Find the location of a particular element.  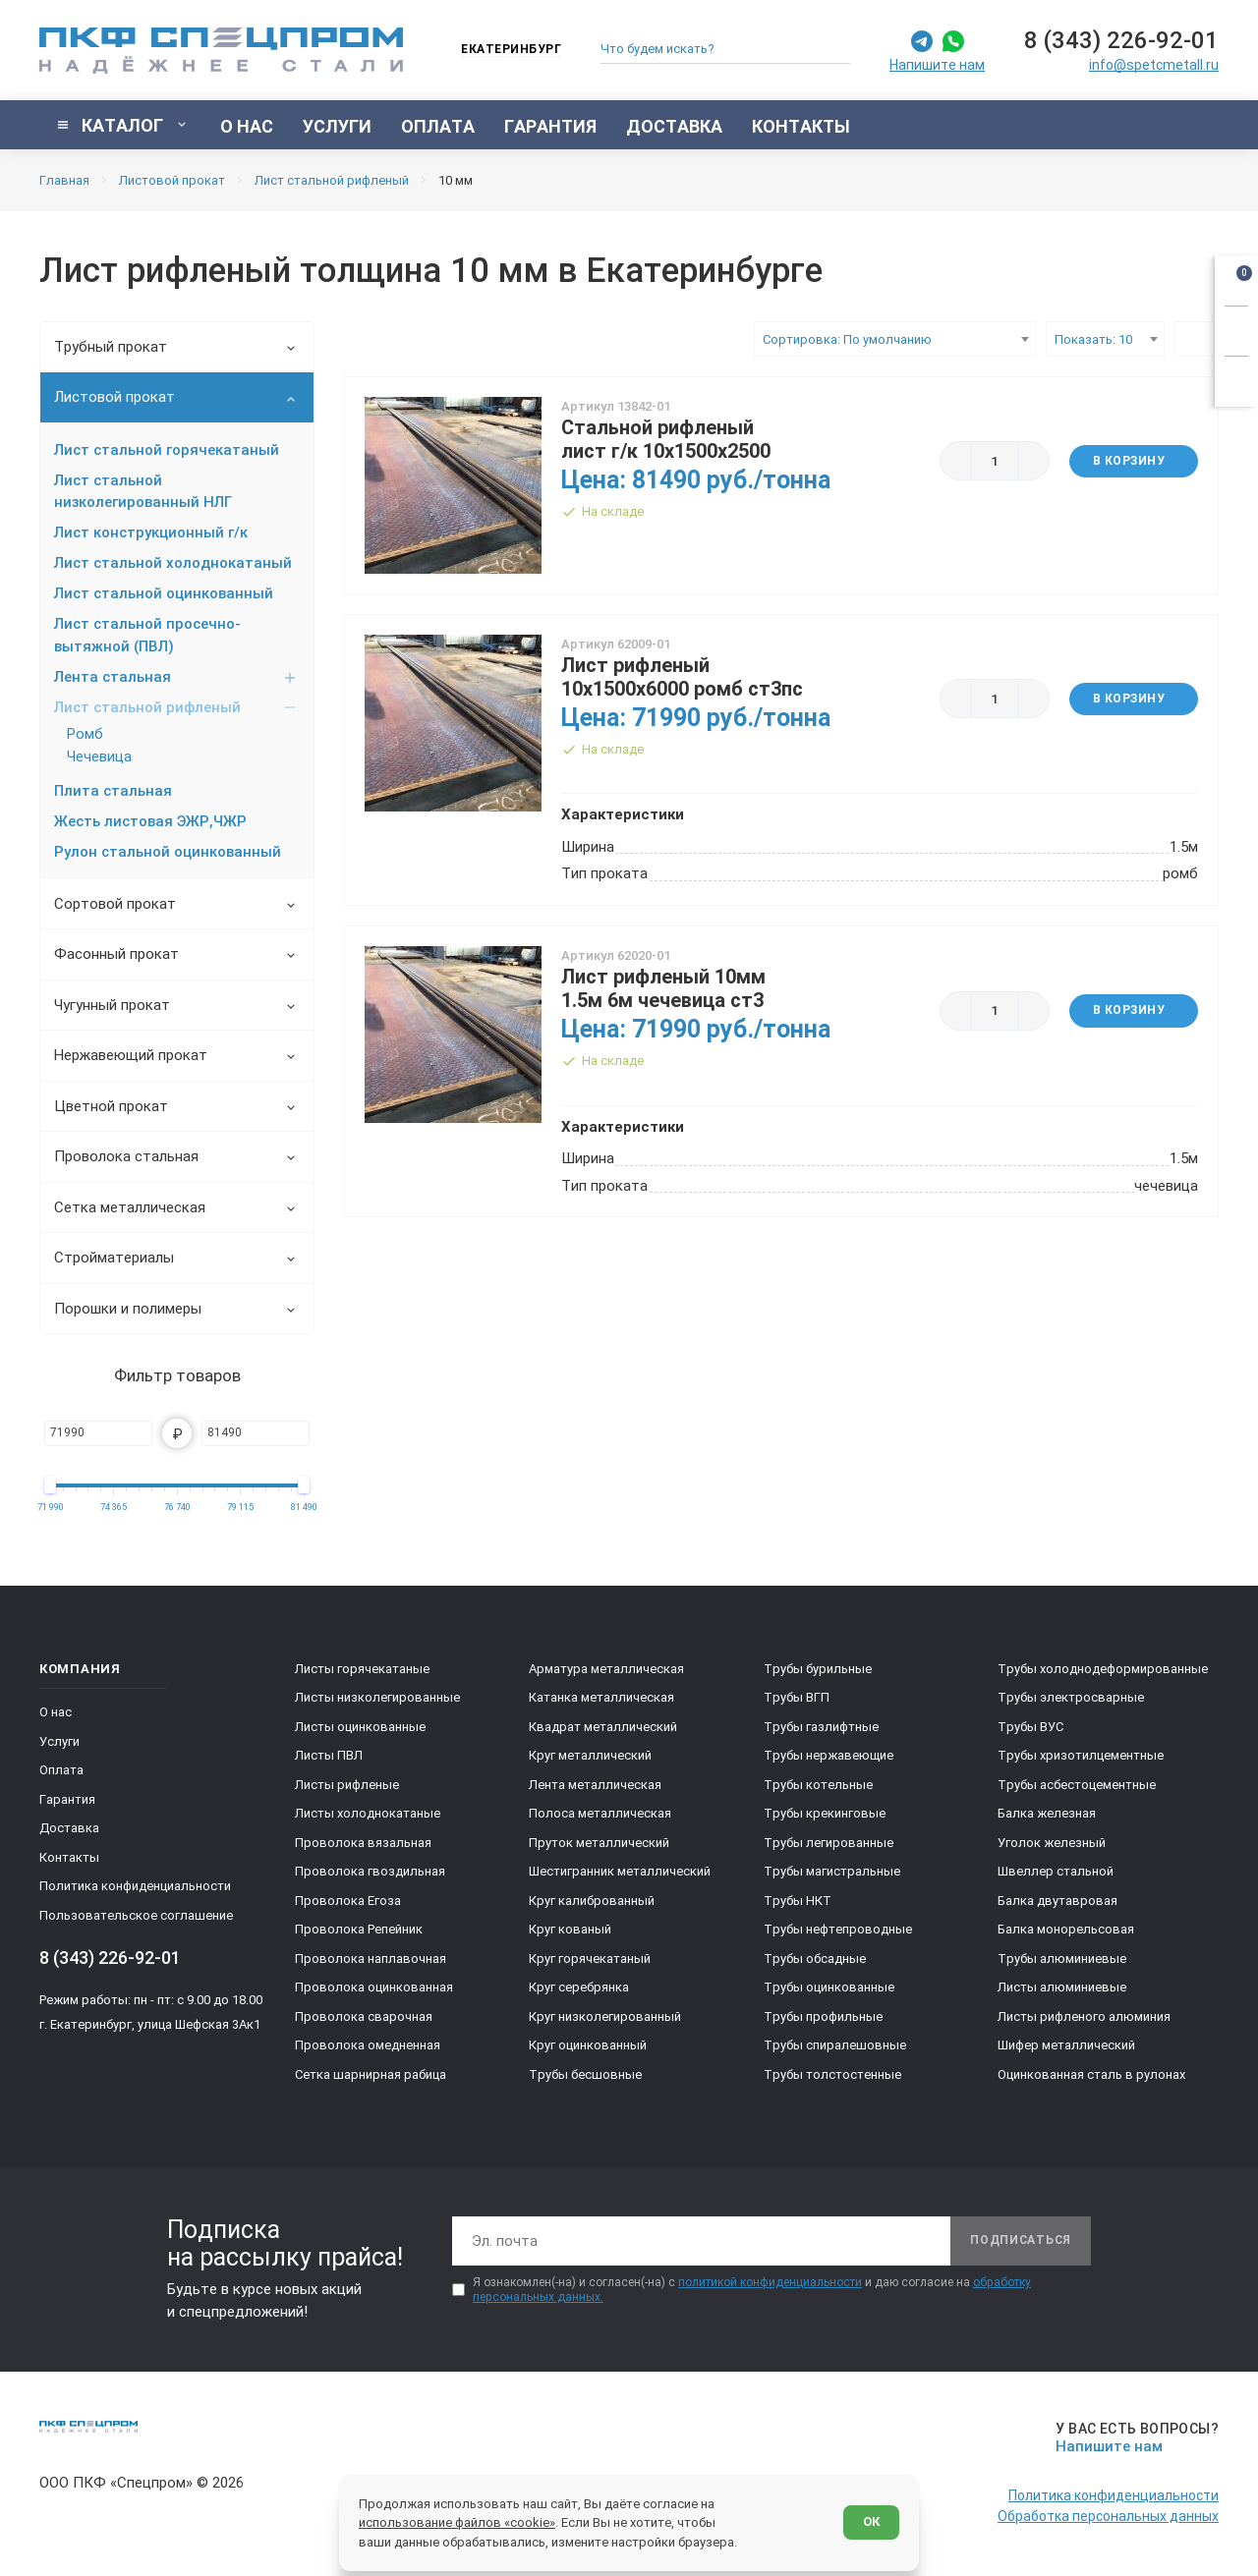

Сортировка: По умолчанию [textbox] is located at coordinates (847, 339).